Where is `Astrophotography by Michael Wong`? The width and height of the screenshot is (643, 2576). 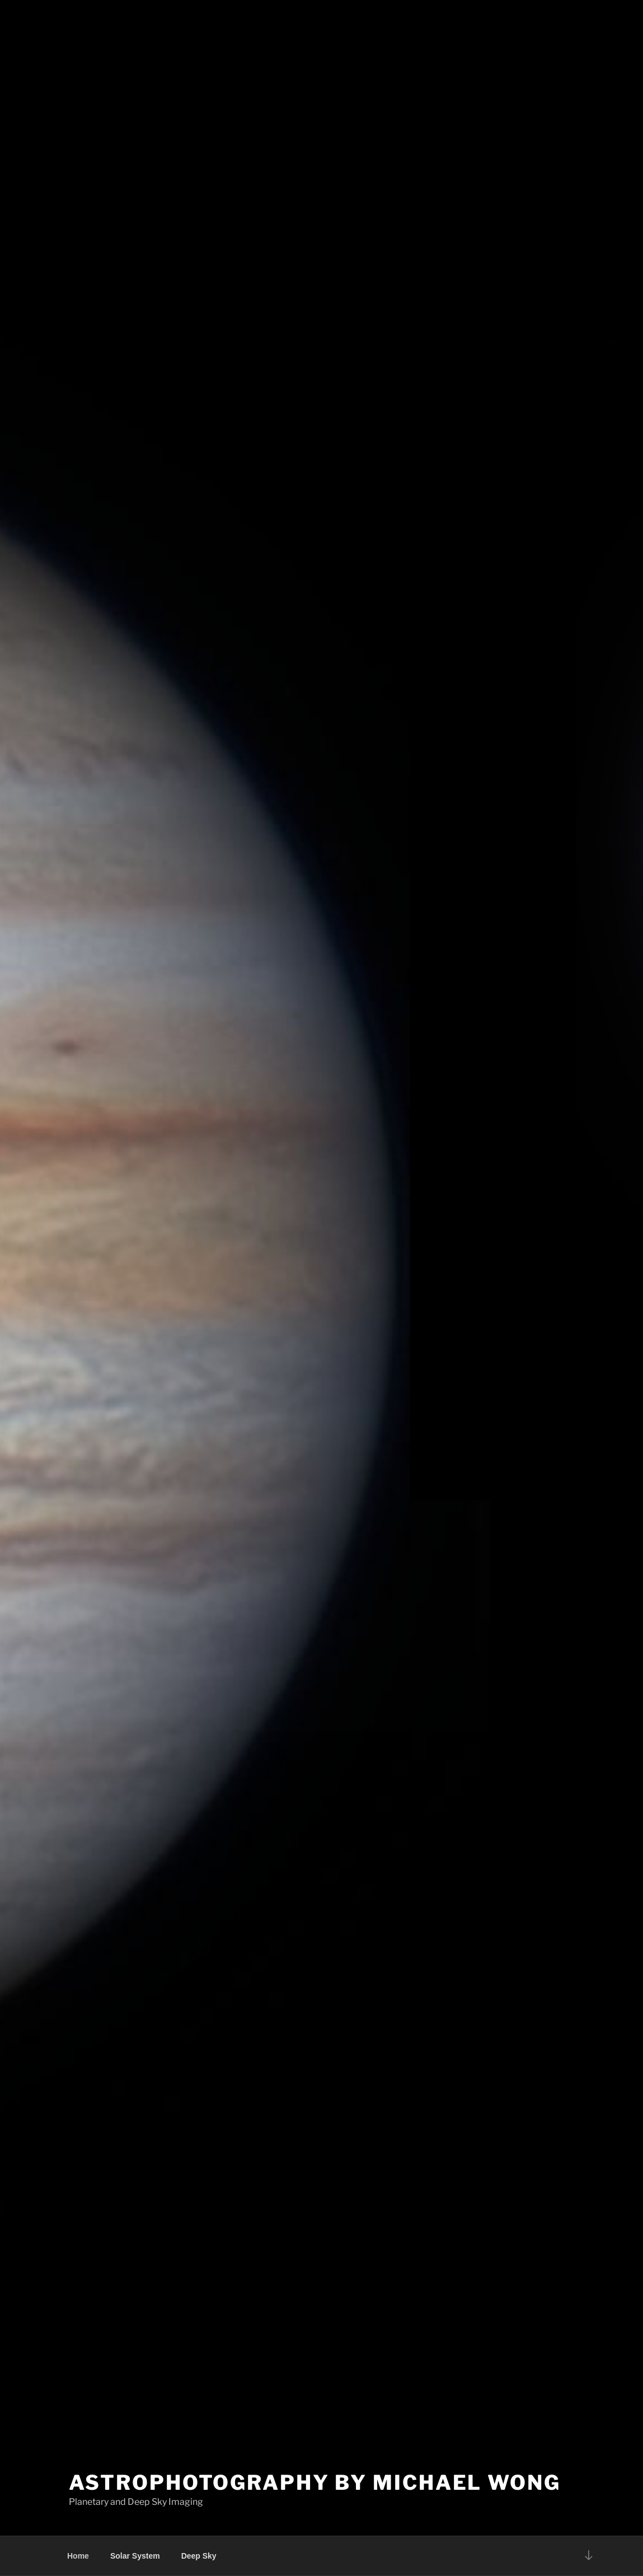
Astrophotography by Michael Wong is located at coordinates (315, 2482).